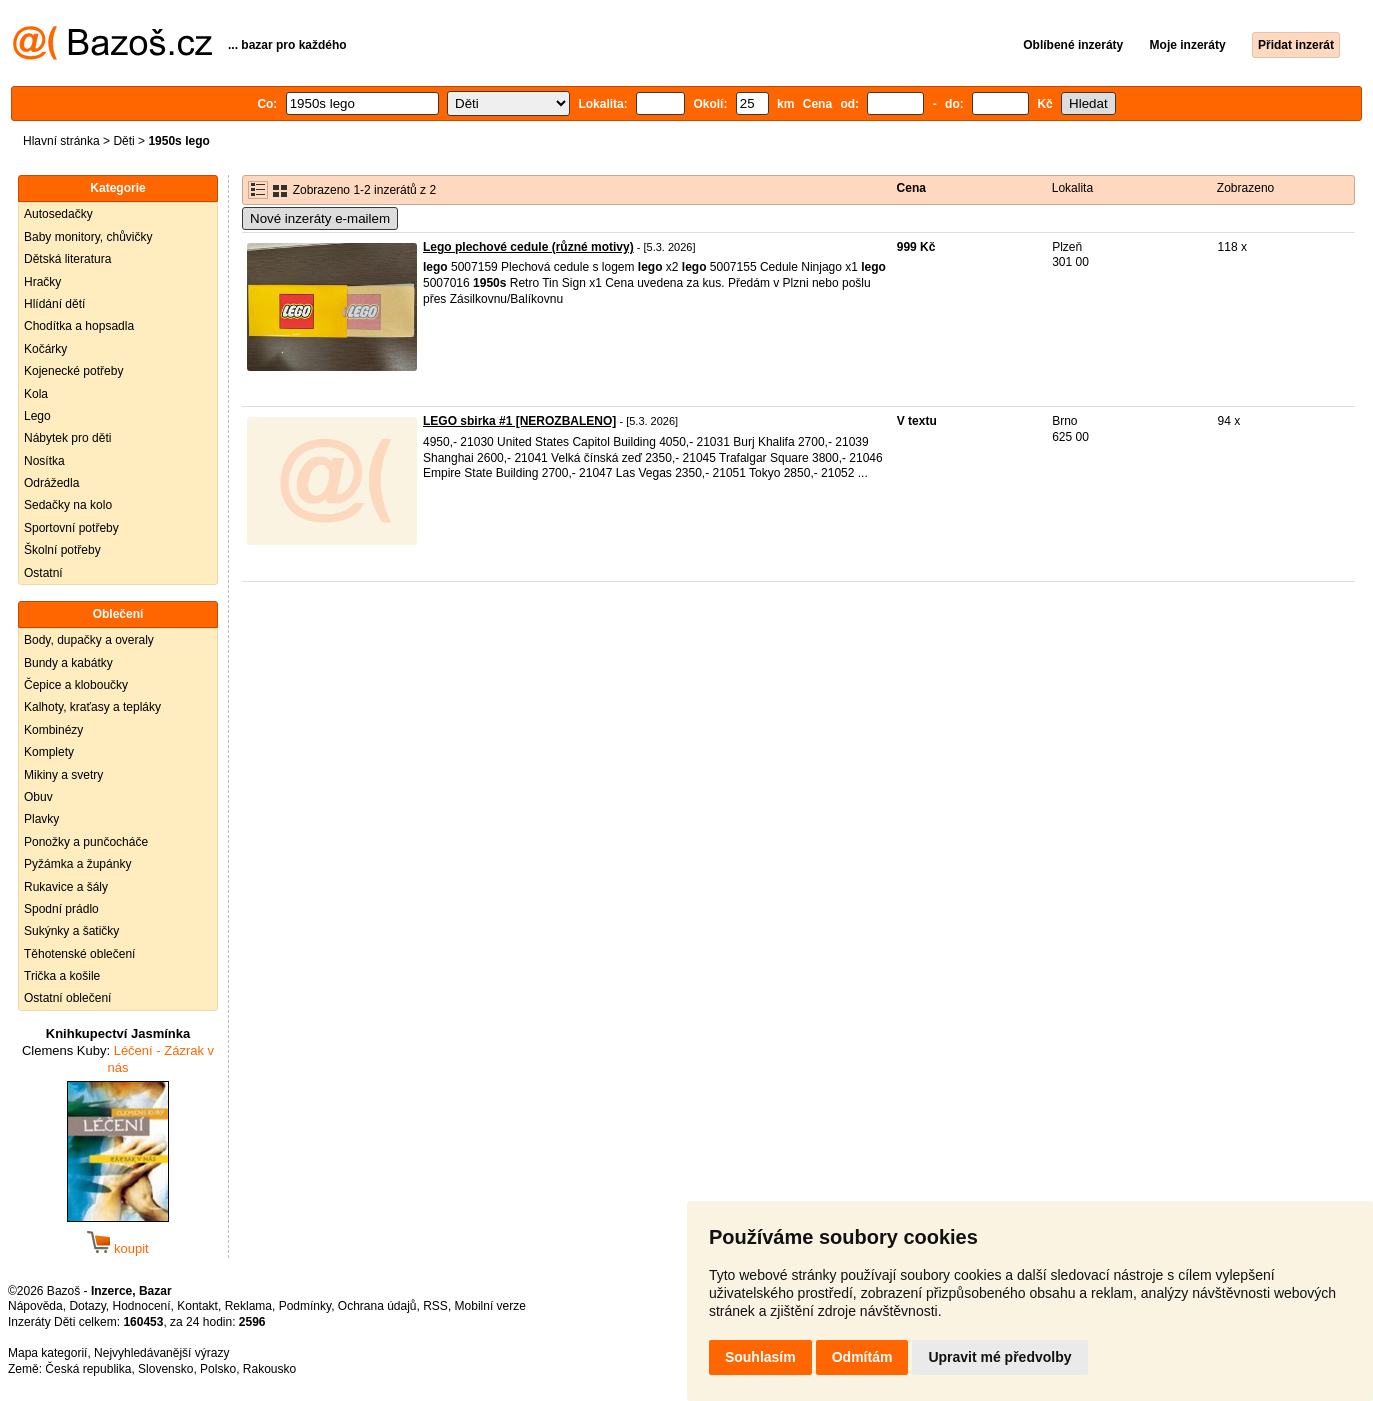 The image size is (1373, 1401). I want to click on Obuv, so click(38, 797).